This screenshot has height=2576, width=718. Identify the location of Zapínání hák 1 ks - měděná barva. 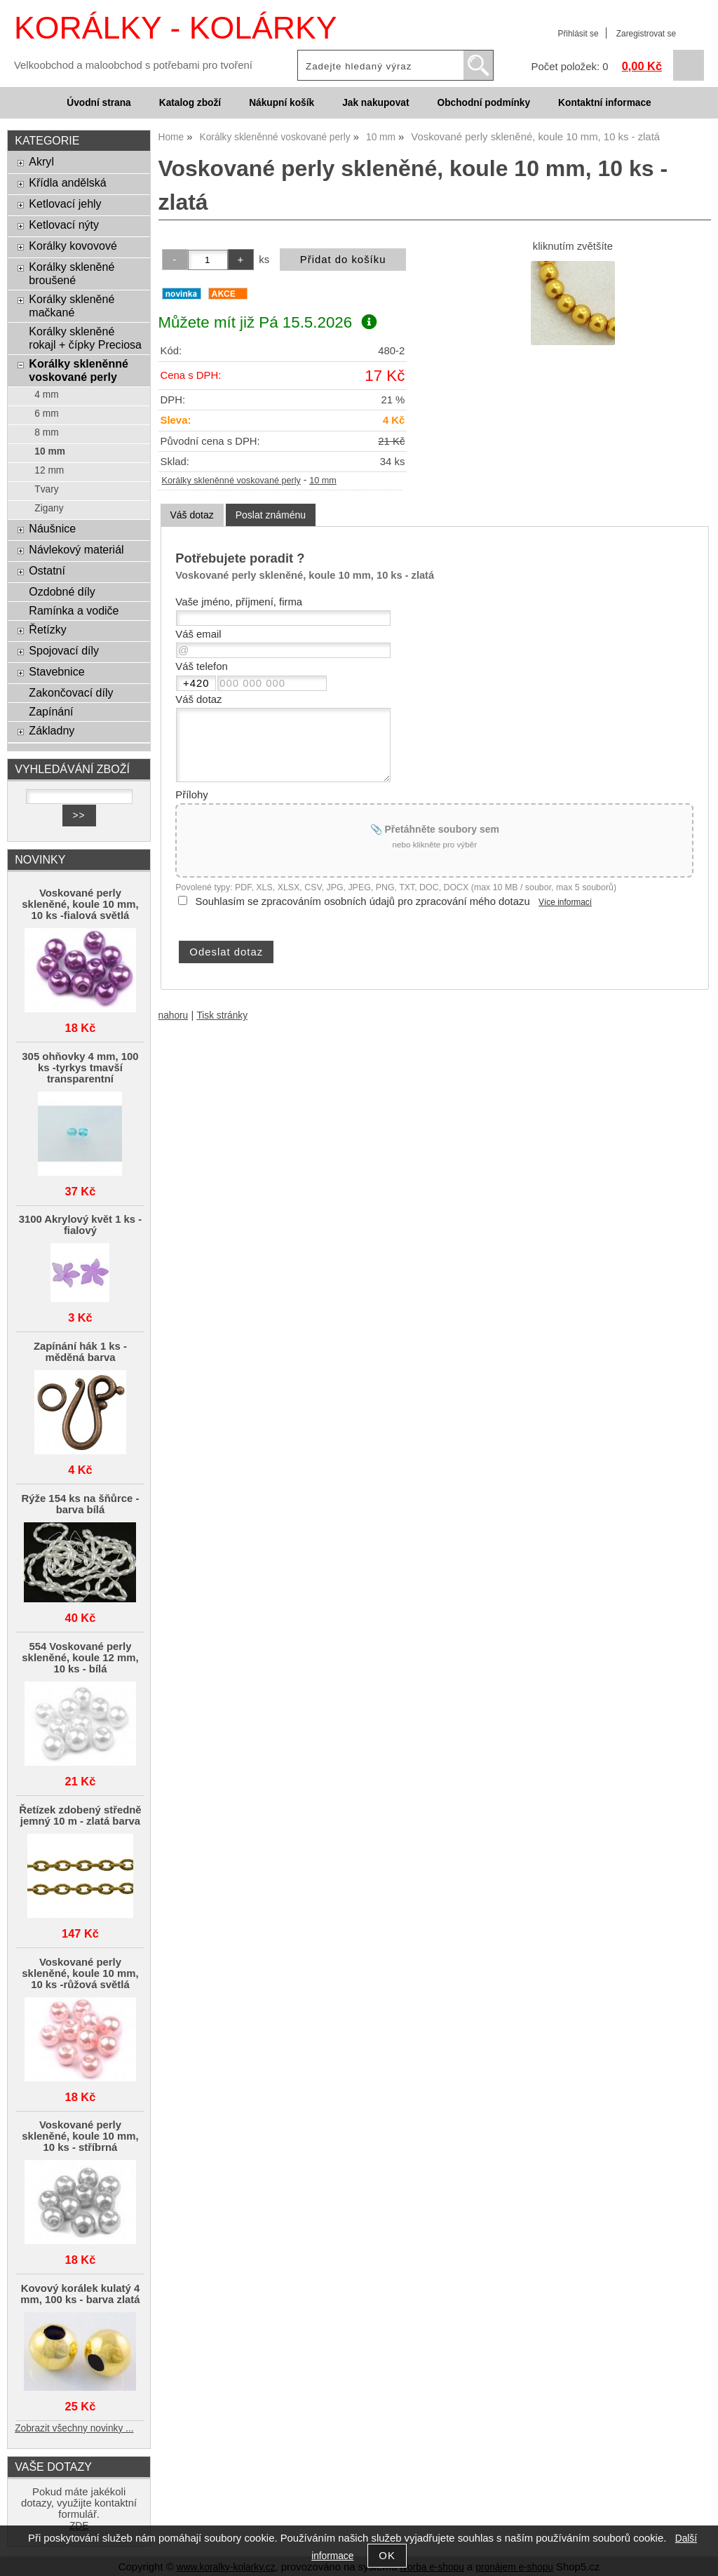
(80, 1352).